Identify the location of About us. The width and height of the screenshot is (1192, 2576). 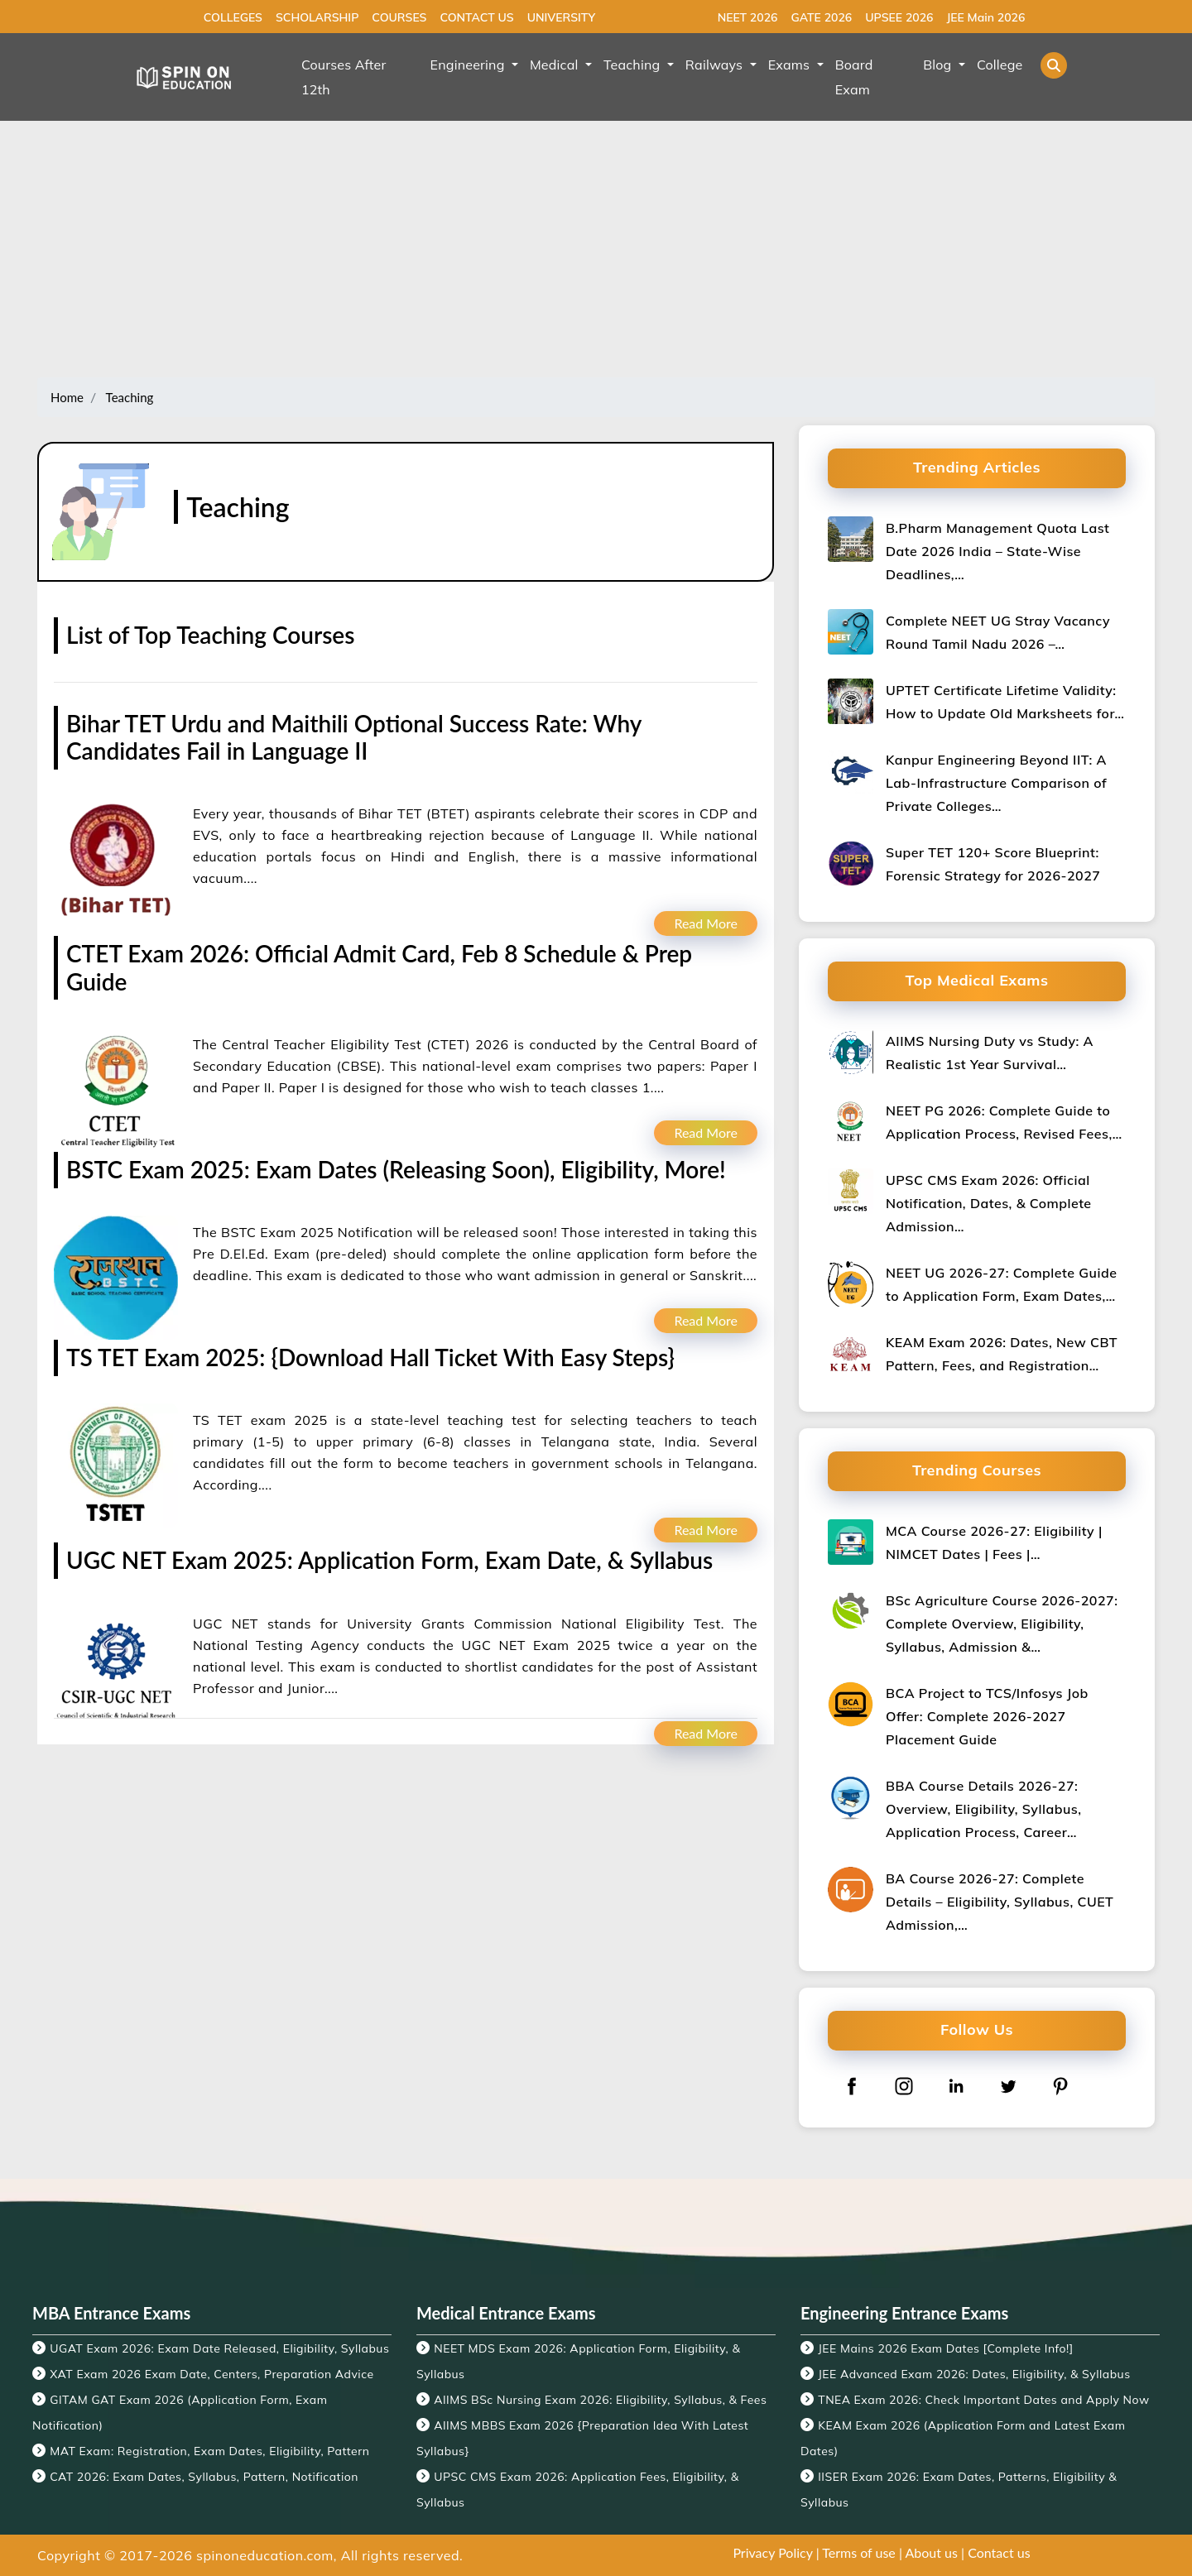
(932, 2552).